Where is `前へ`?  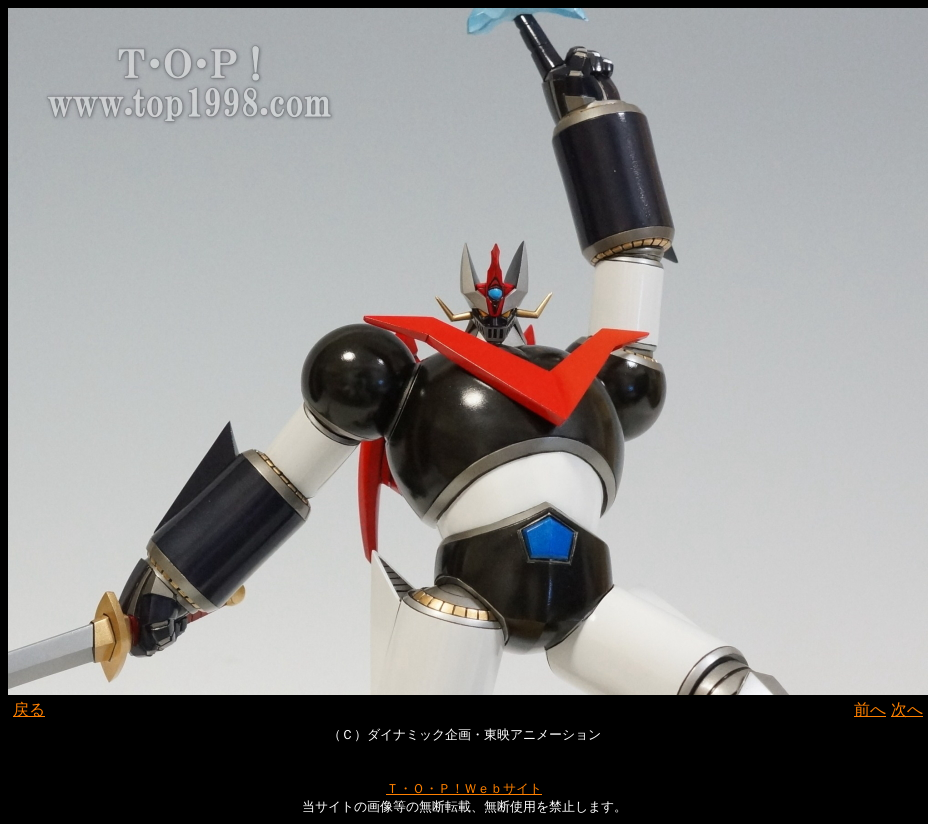 前へ is located at coordinates (870, 709).